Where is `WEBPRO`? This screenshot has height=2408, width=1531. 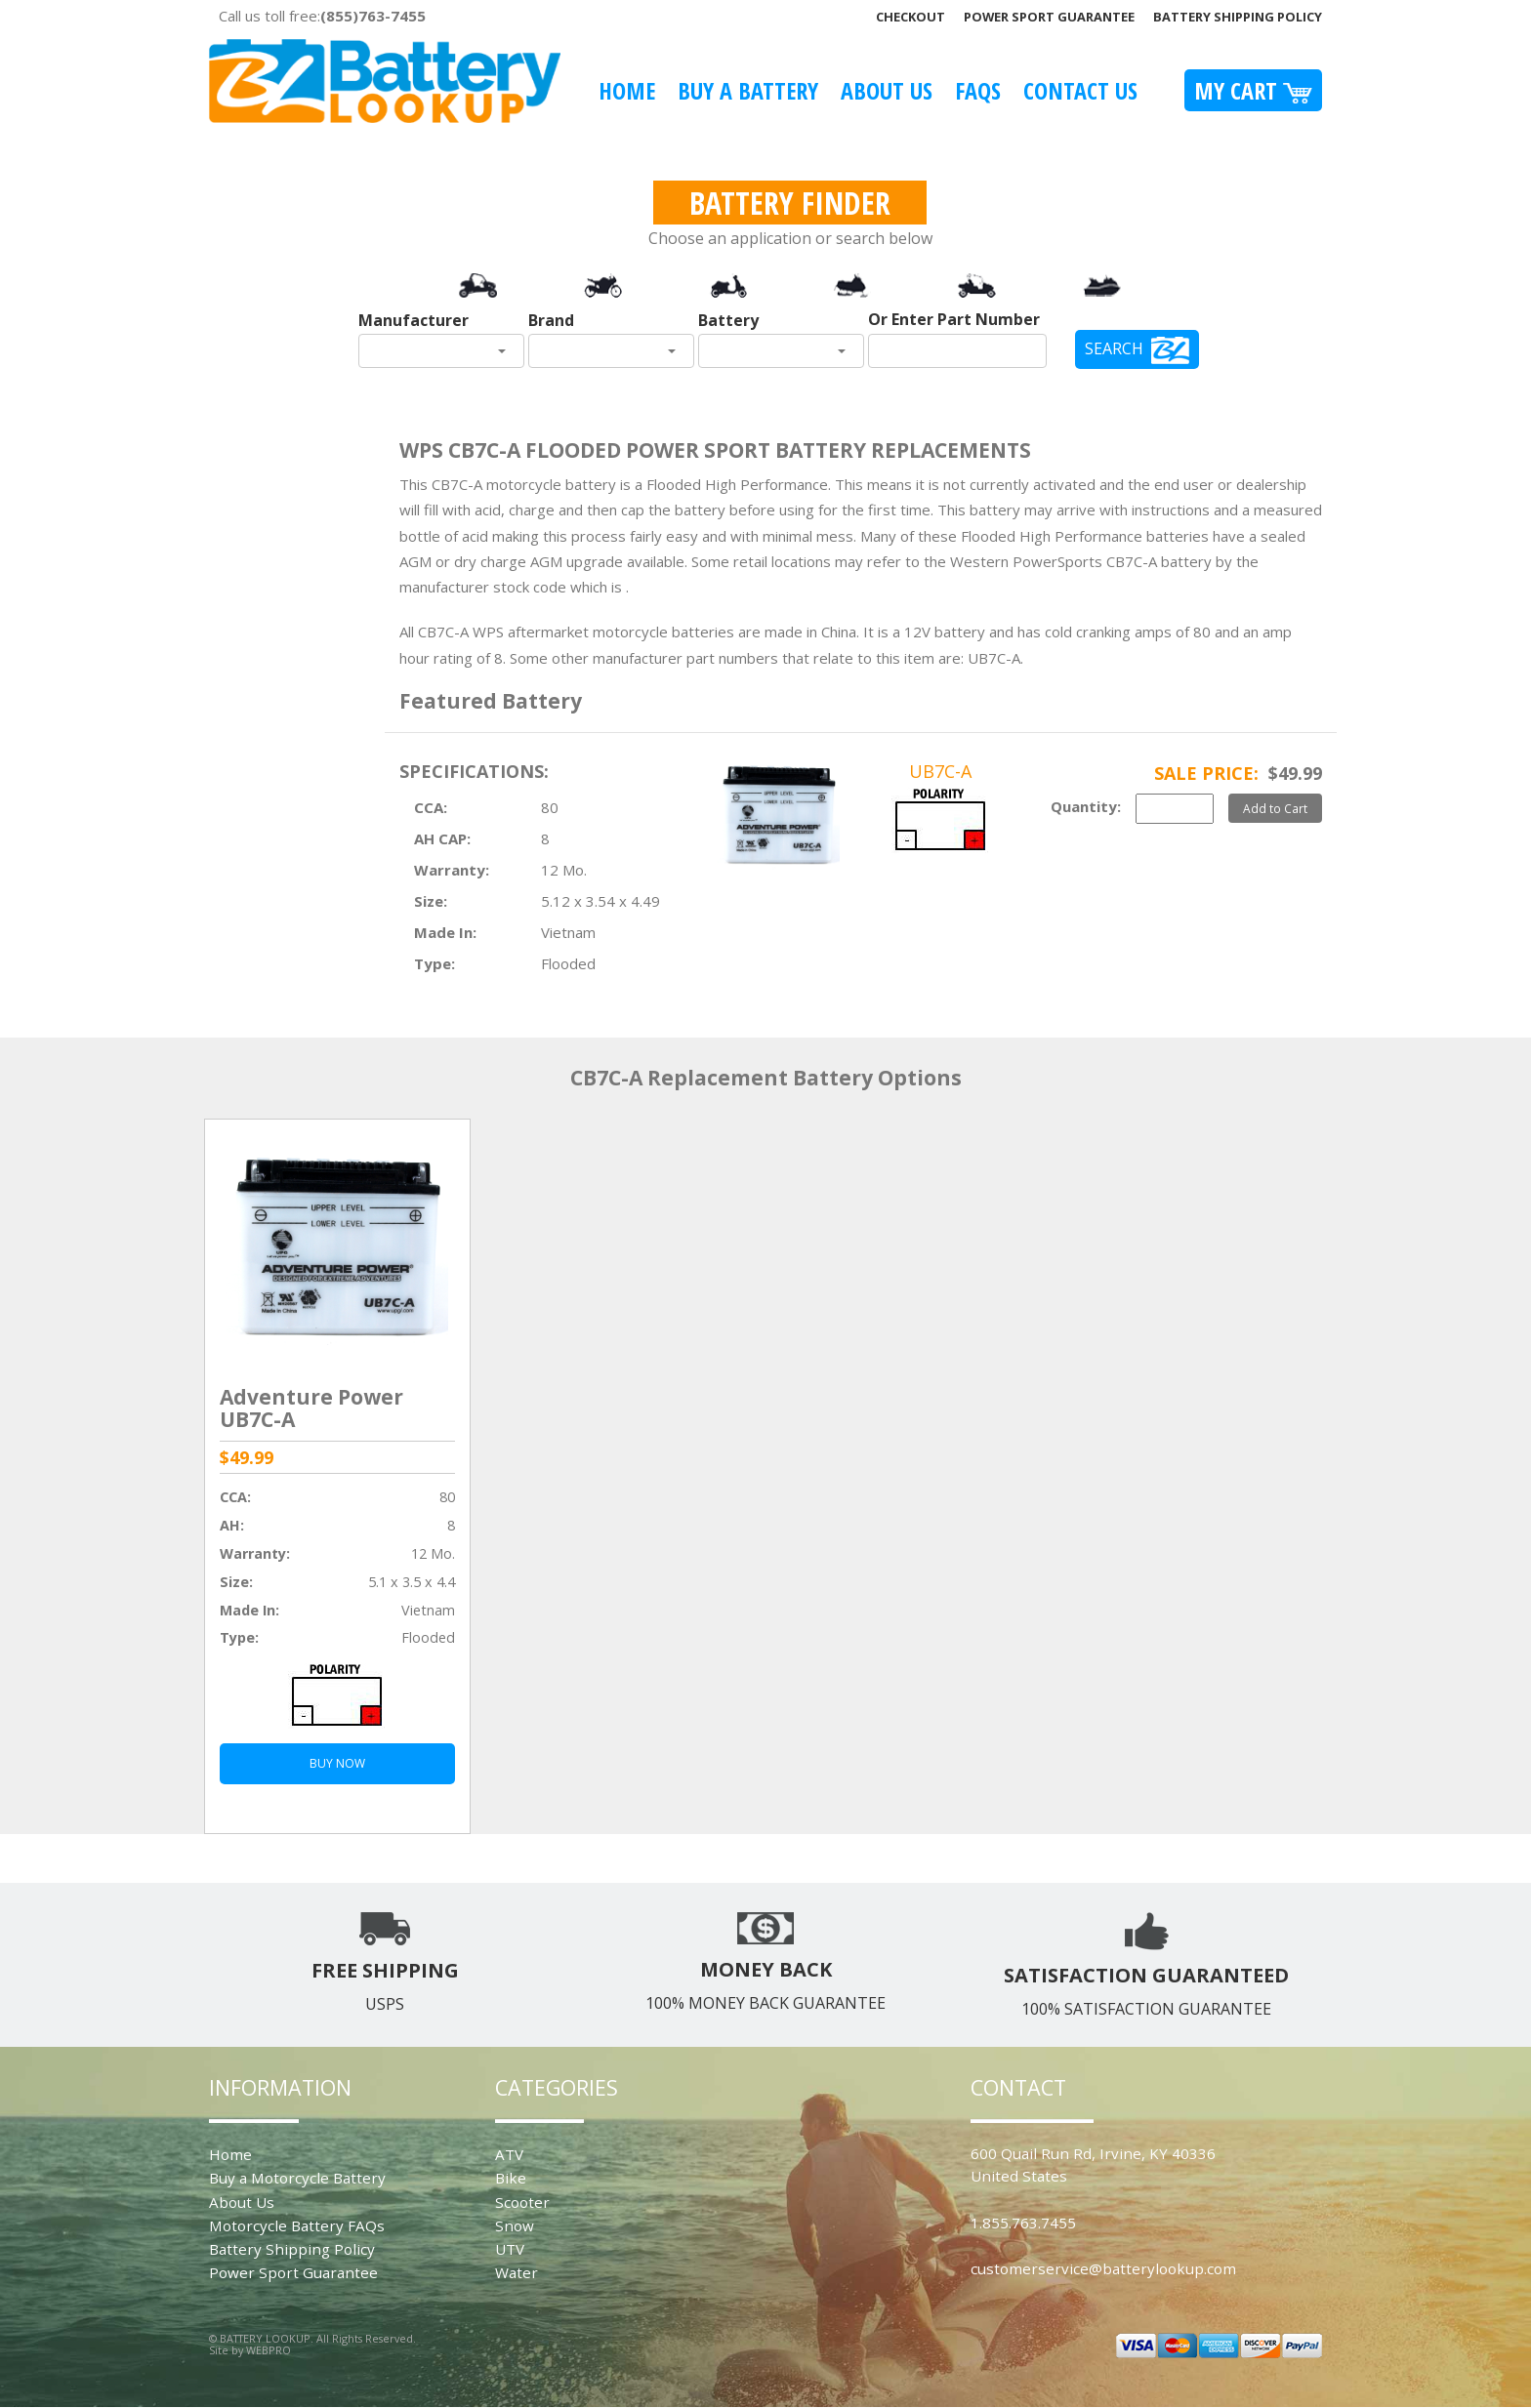 WEBPRO is located at coordinates (268, 2350).